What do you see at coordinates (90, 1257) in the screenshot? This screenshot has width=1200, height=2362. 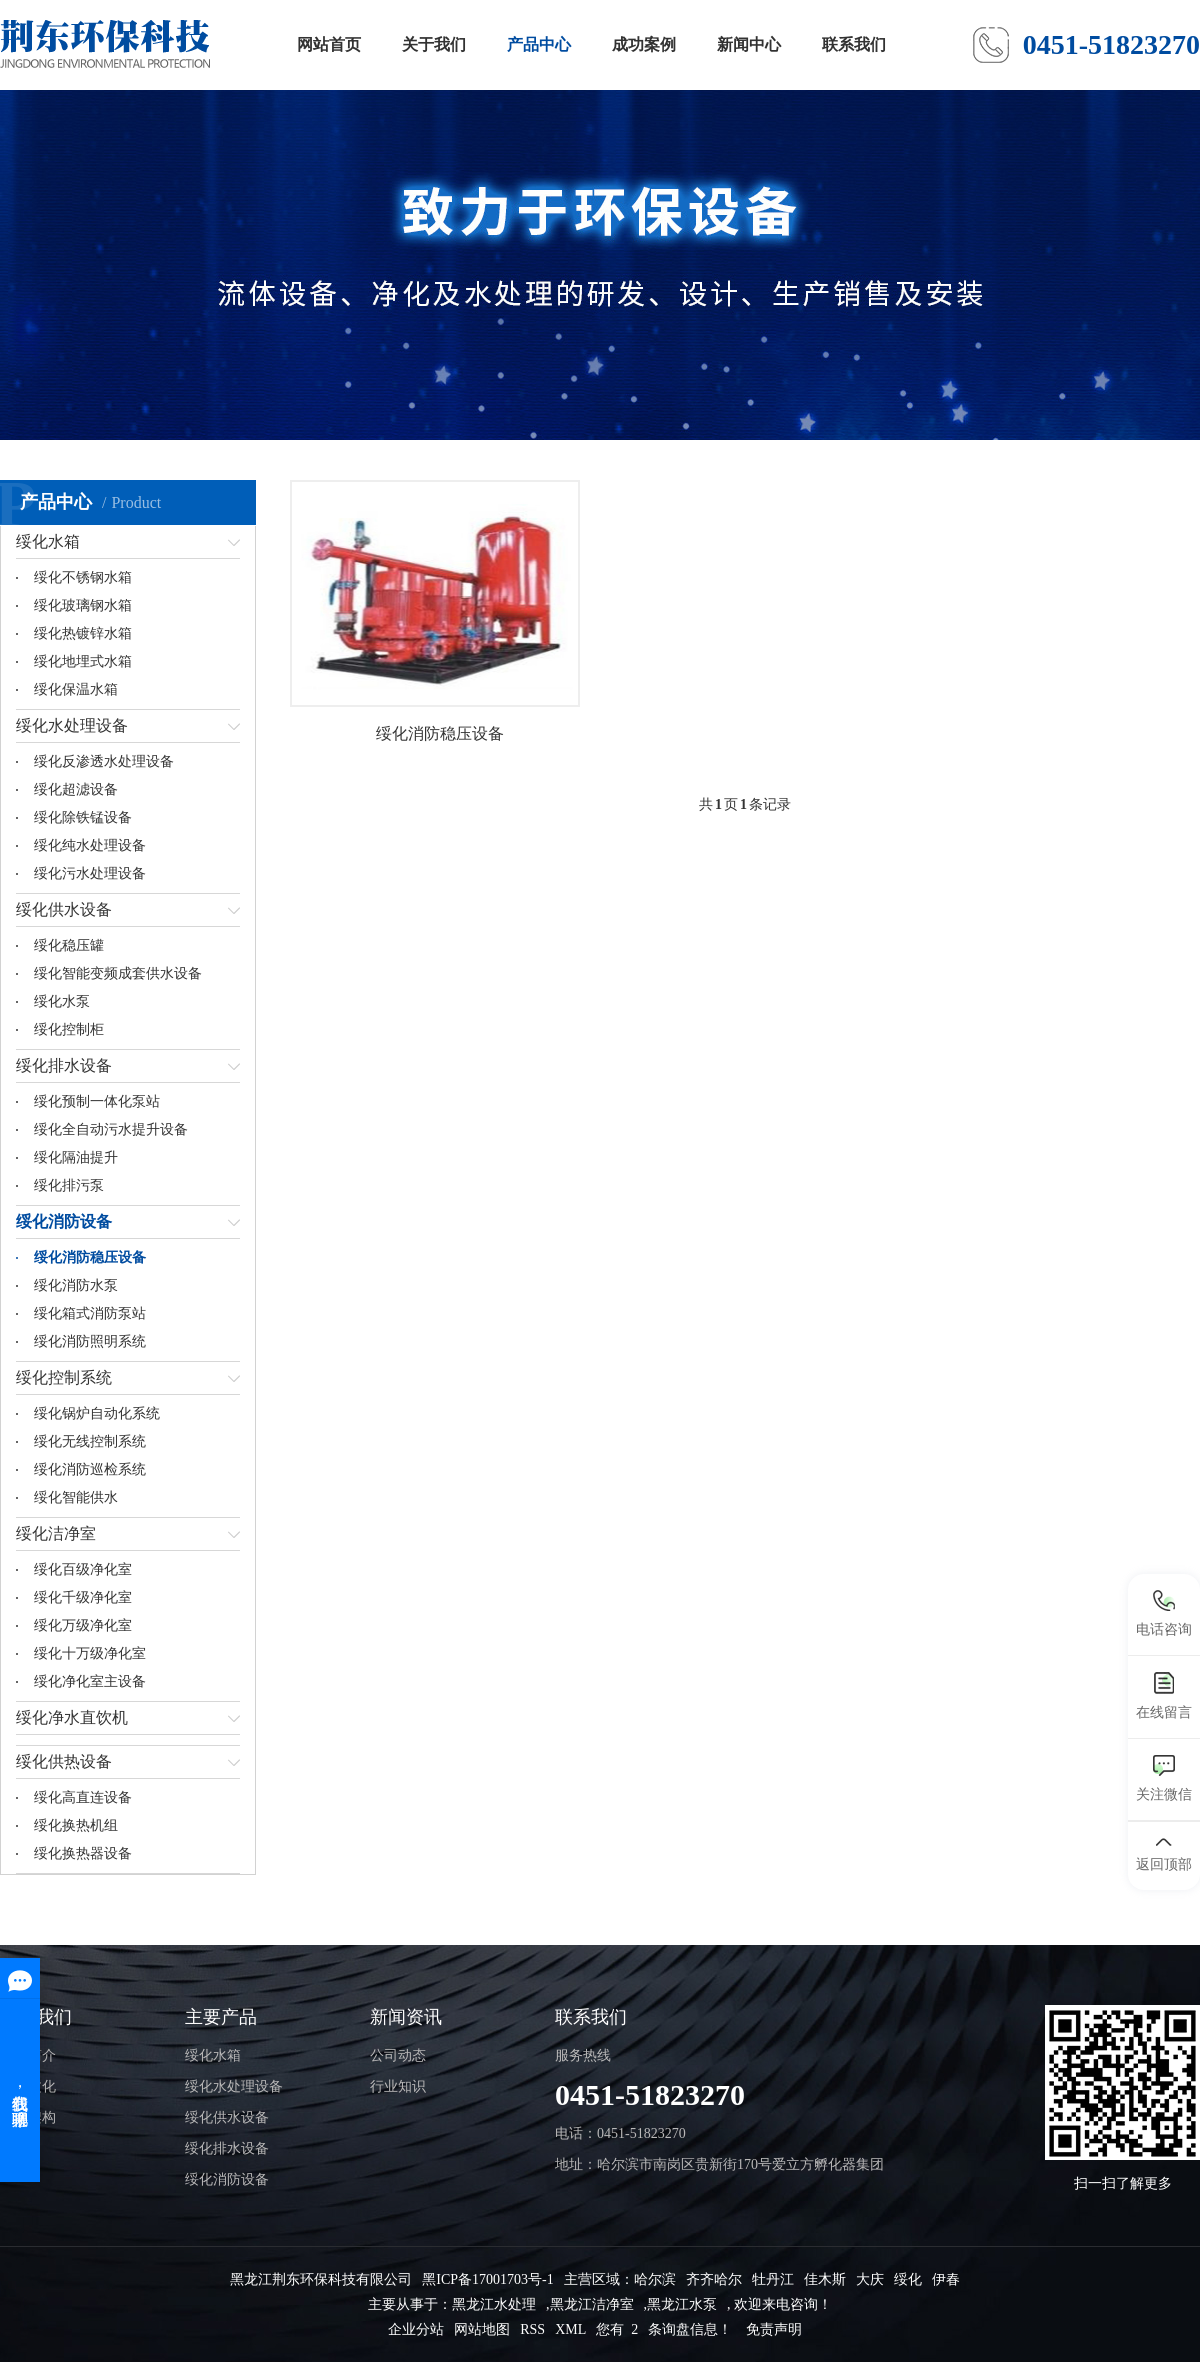 I see `绥化消防稳压设备` at bounding box center [90, 1257].